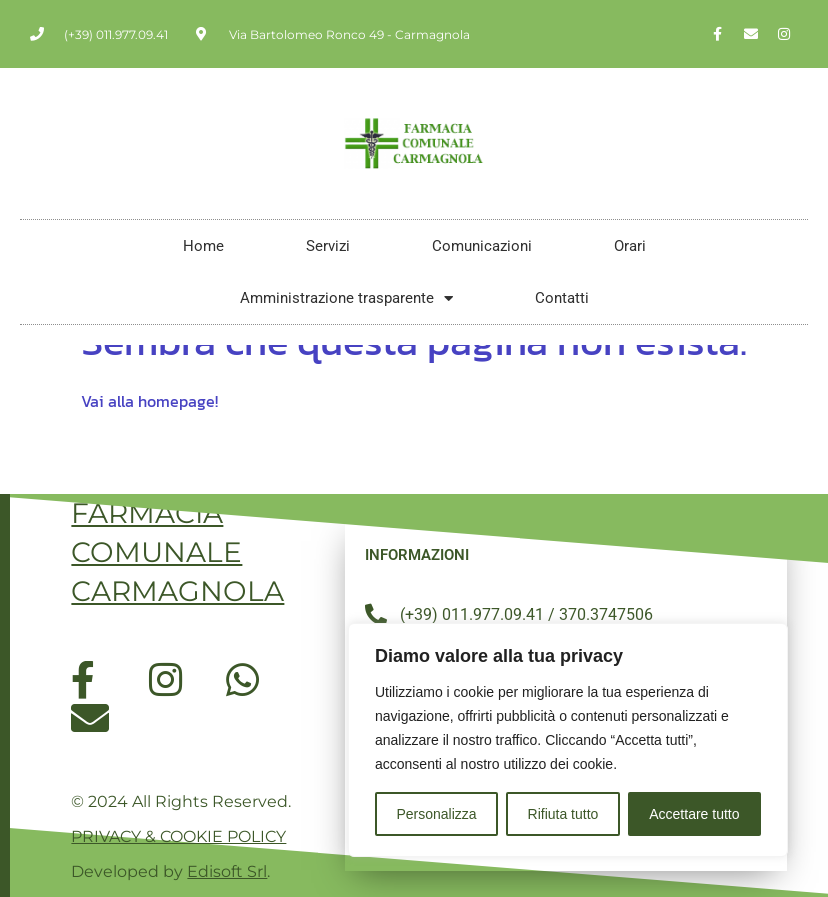 The image size is (828, 897). Describe the element at coordinates (482, 246) in the screenshot. I see `Comunicazioni` at that location.